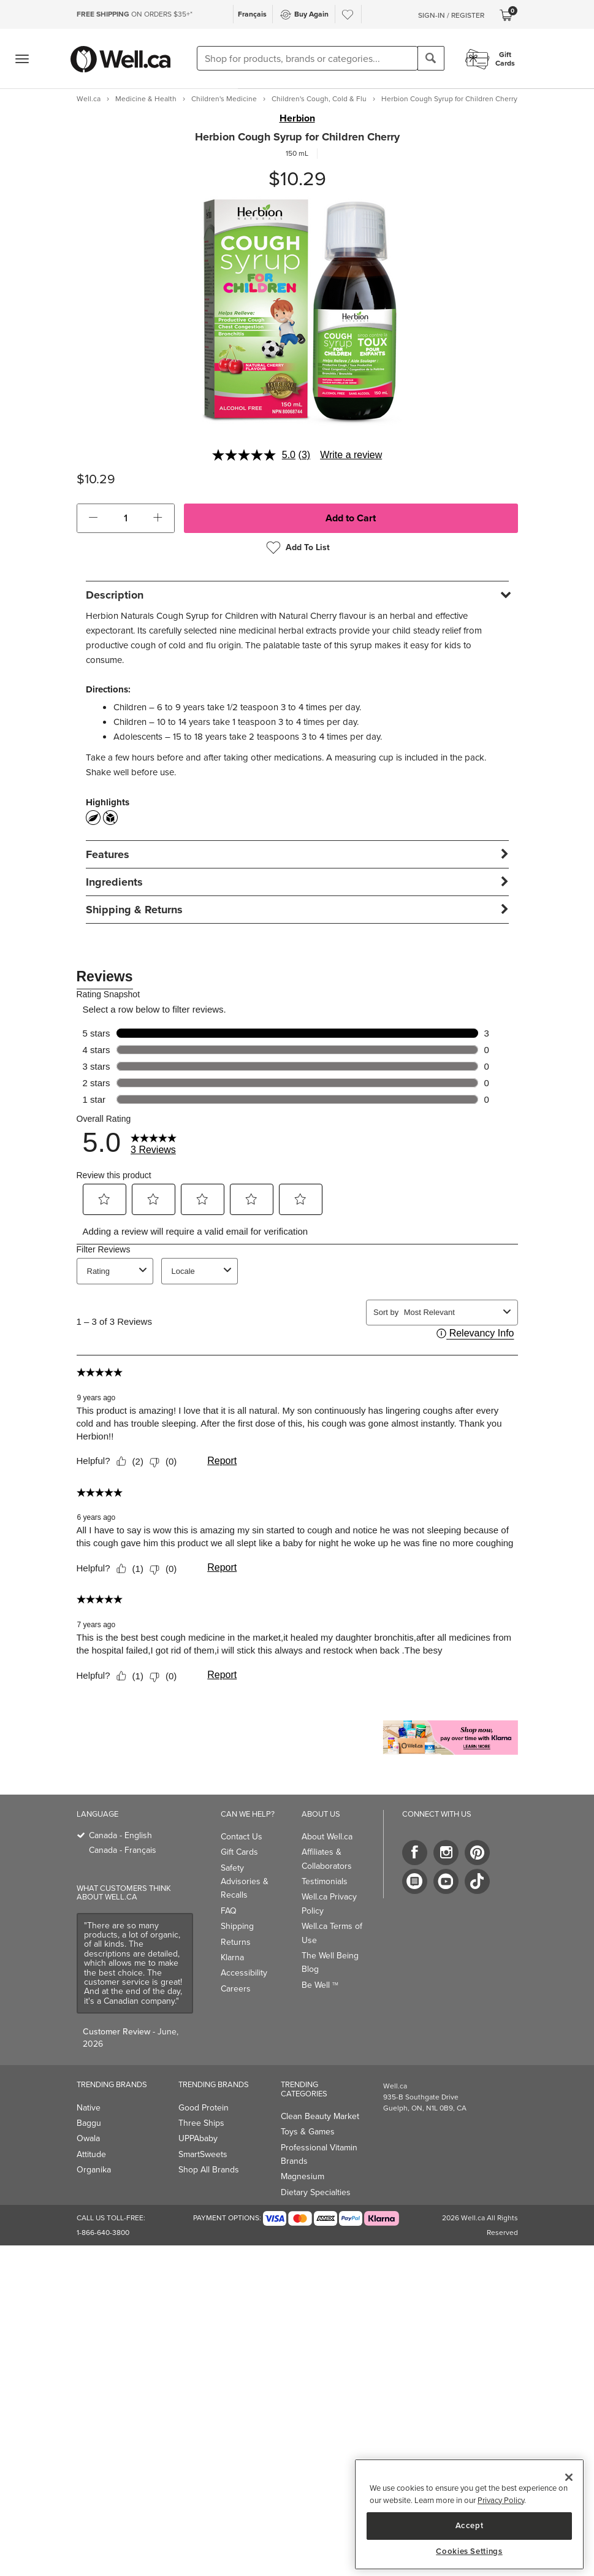 This screenshot has height=2576, width=594. What do you see at coordinates (122, 1850) in the screenshot?
I see `Canada - Français` at bounding box center [122, 1850].